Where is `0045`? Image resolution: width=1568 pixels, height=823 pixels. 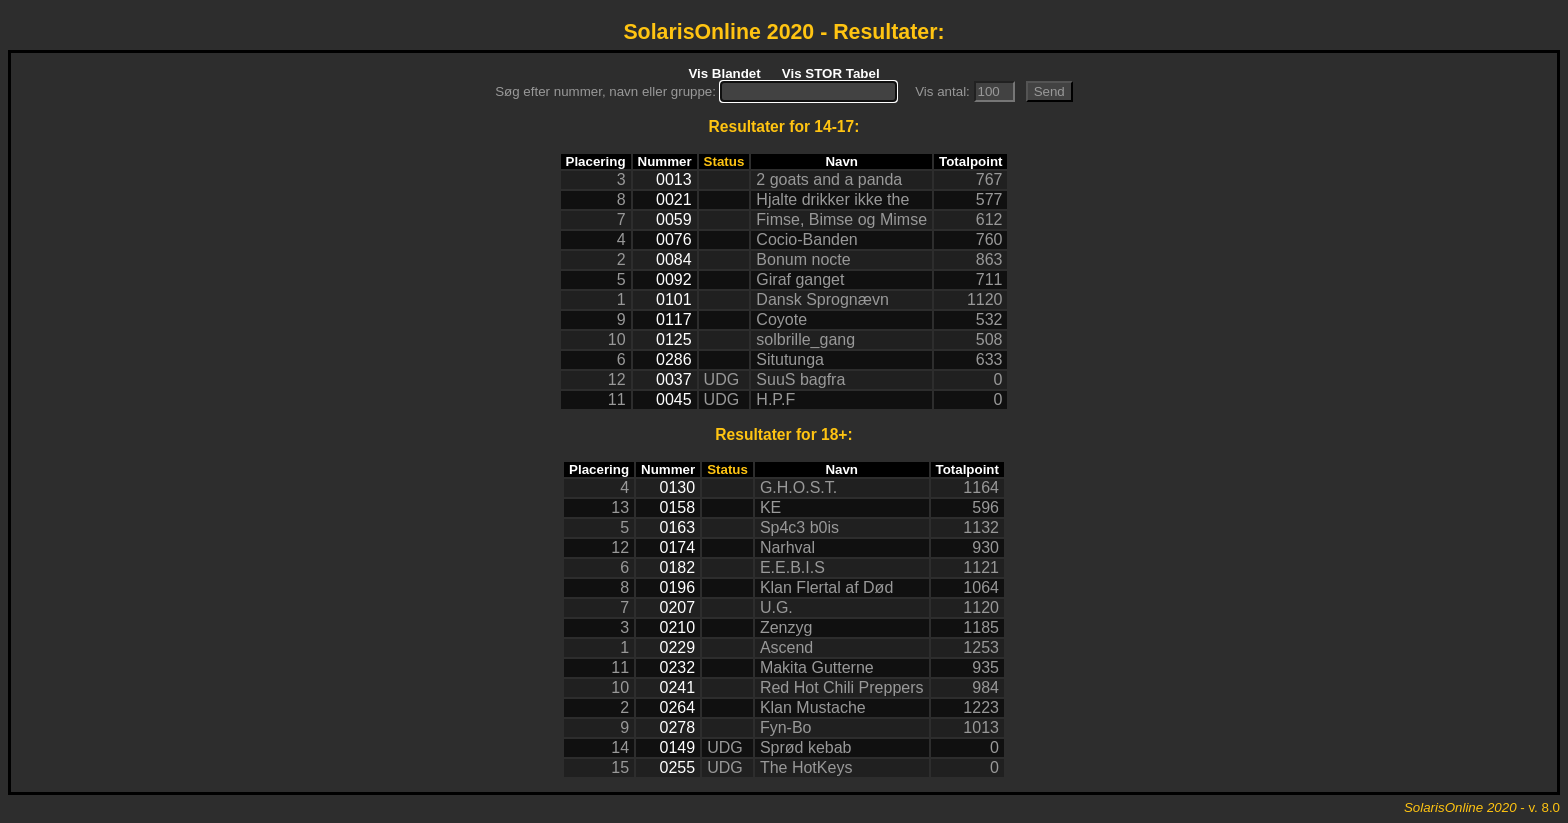 0045 is located at coordinates (674, 399).